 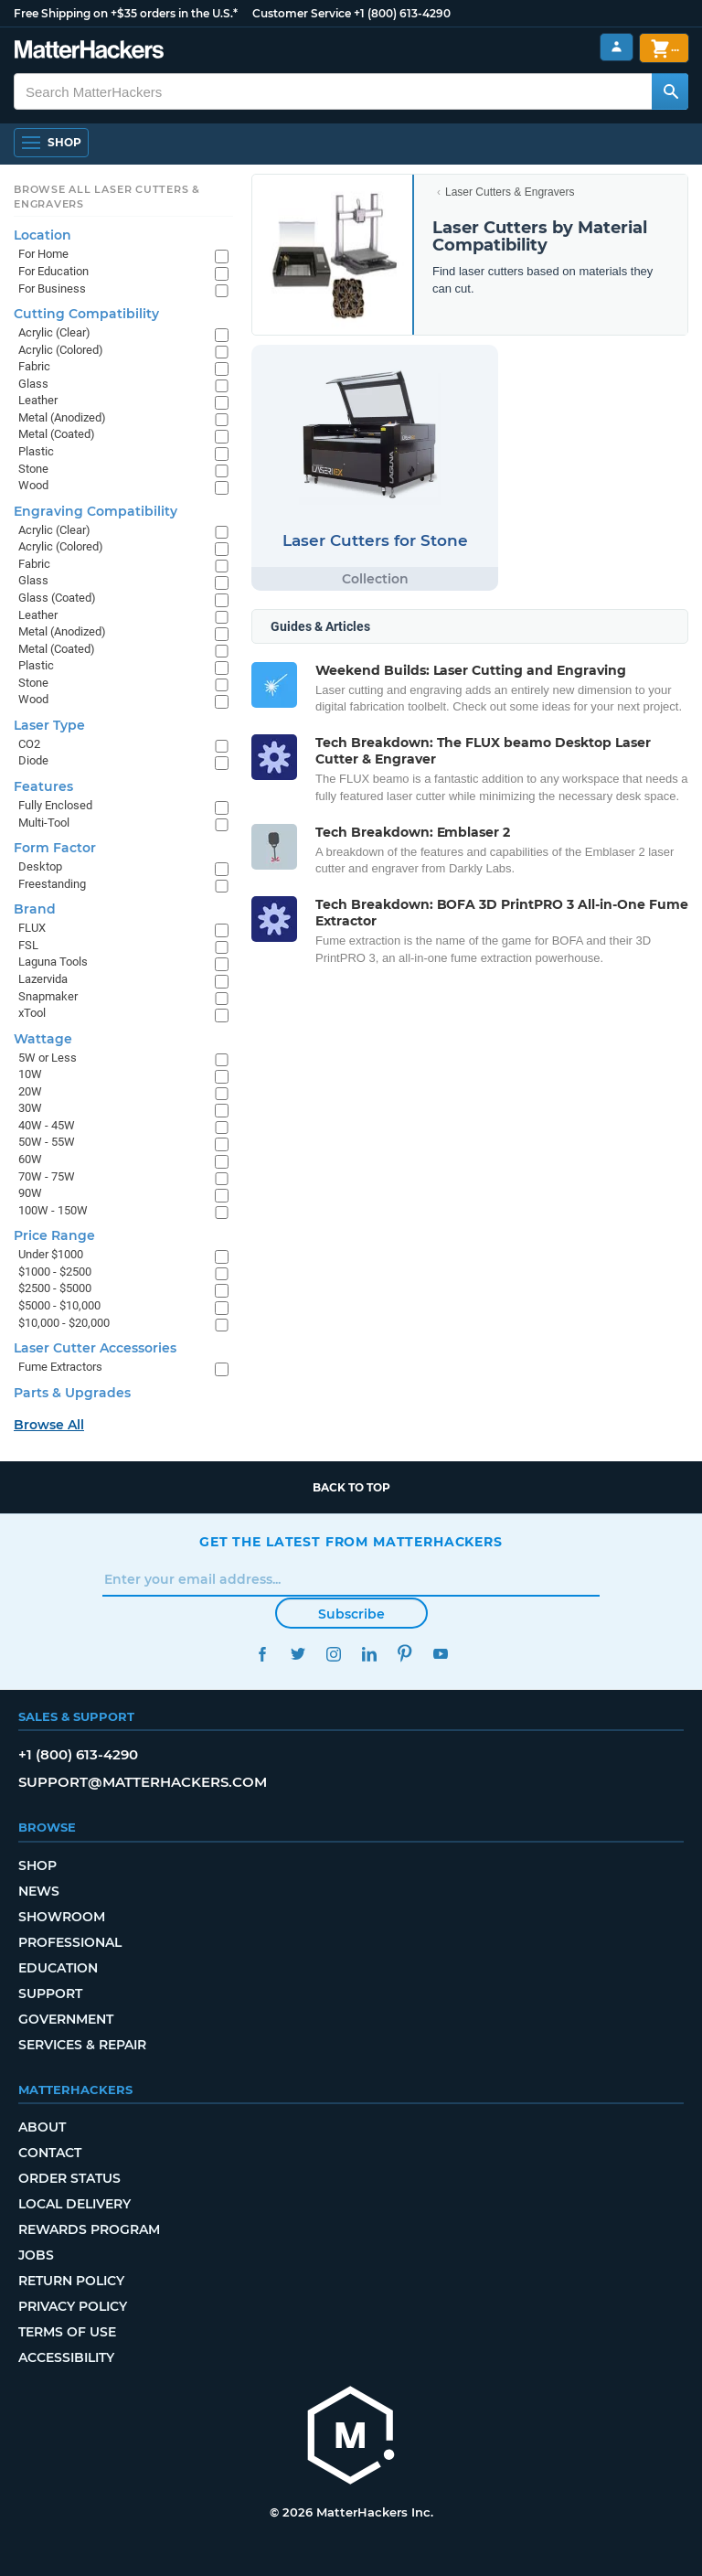 I want to click on Freestanding, so click(x=52, y=884).